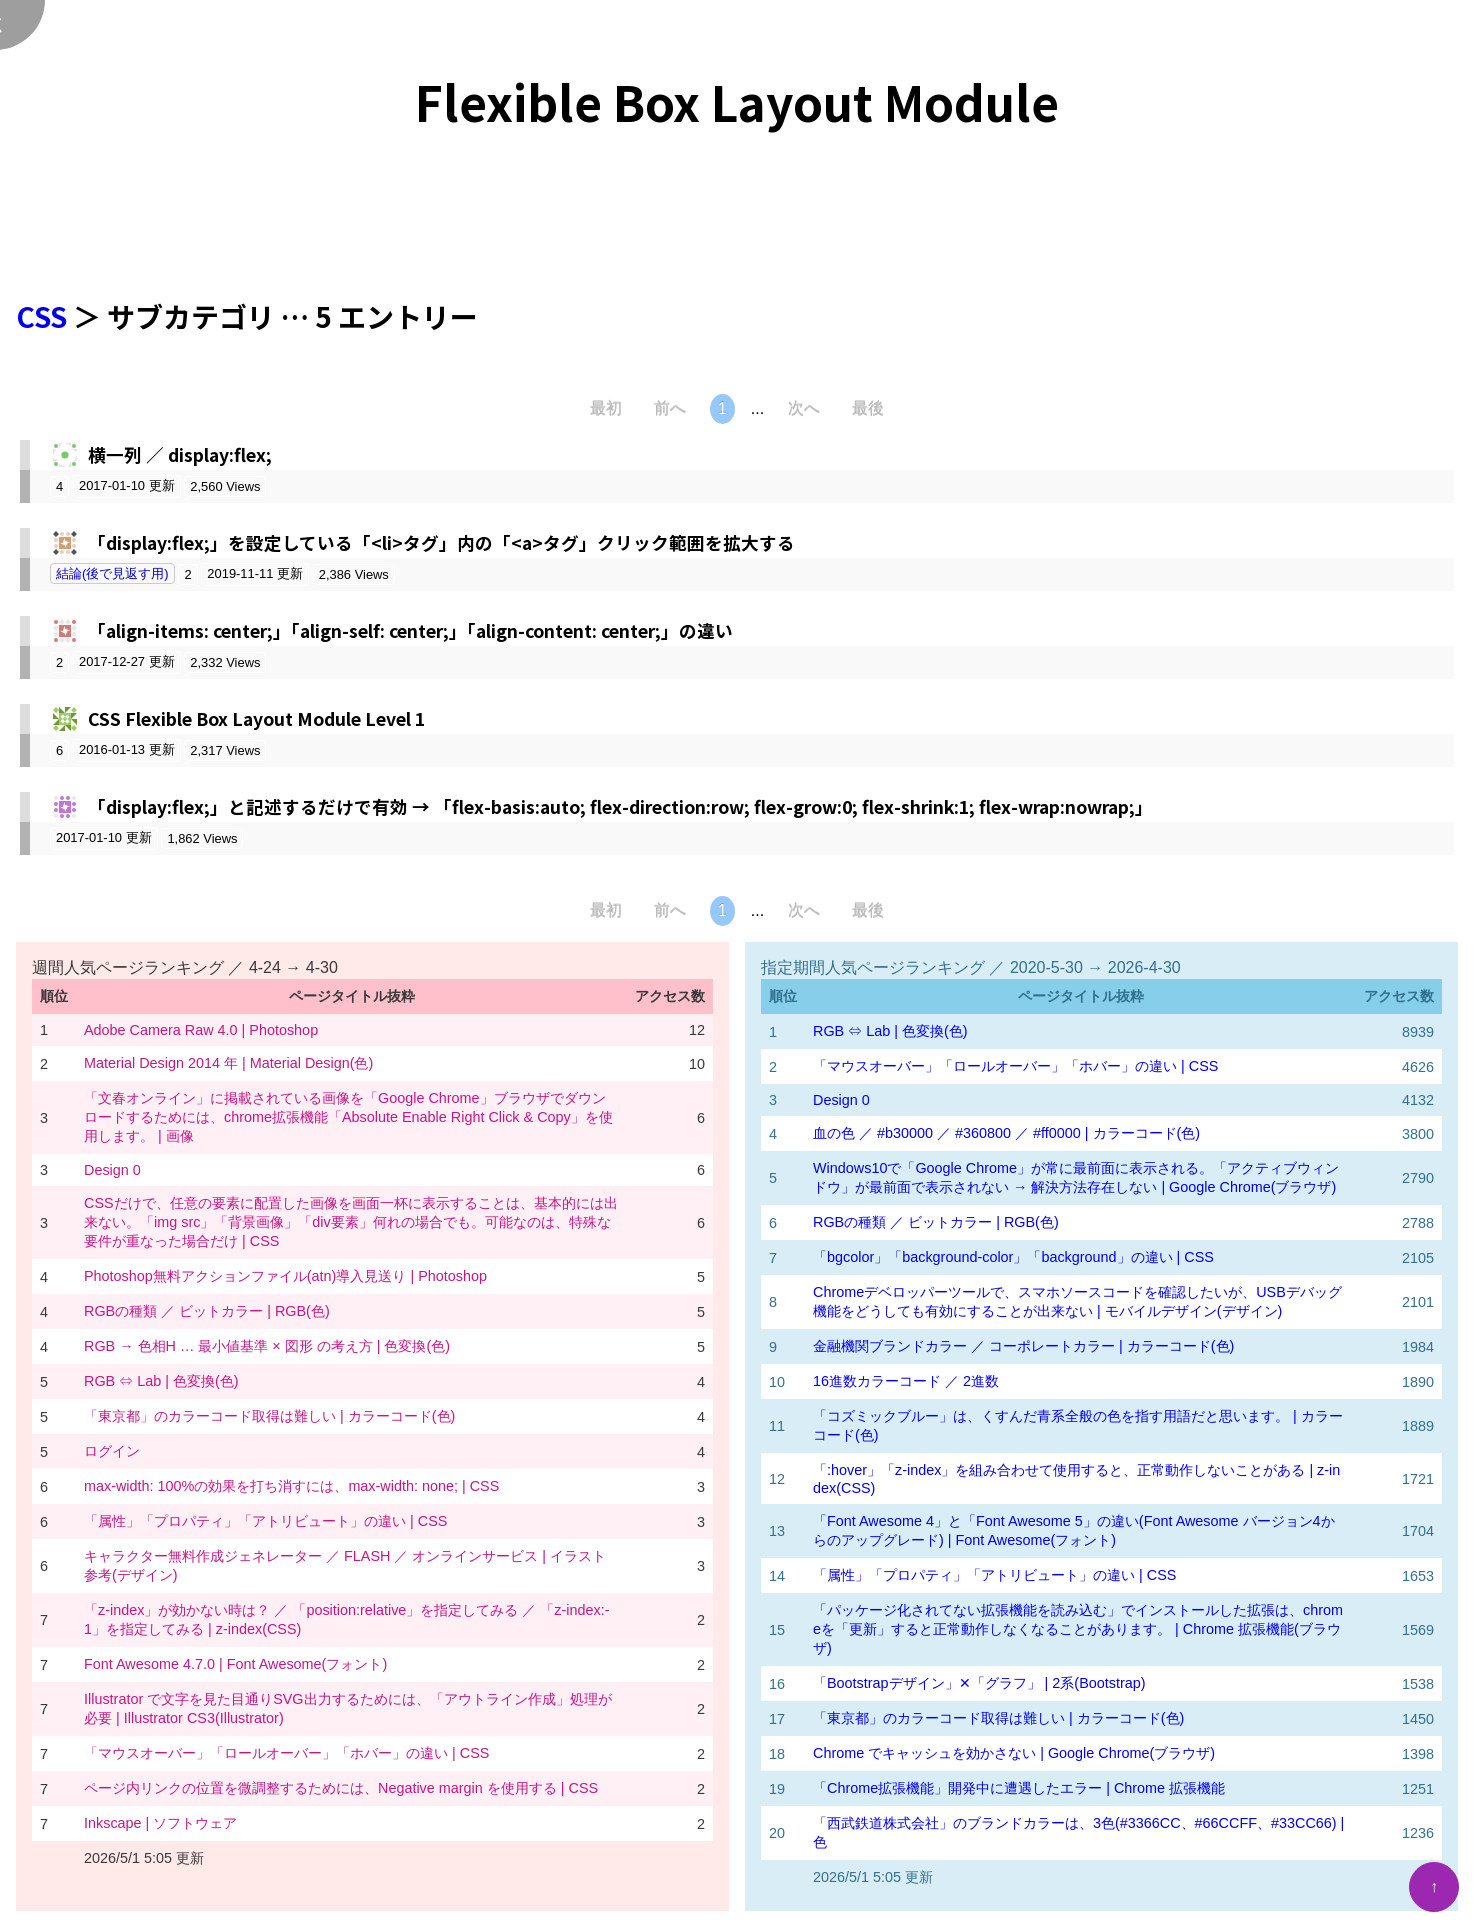 This screenshot has height=1927, width=1474. What do you see at coordinates (161, 1381) in the screenshot?
I see `RGB ⇔ Lab | 色変換(色)` at bounding box center [161, 1381].